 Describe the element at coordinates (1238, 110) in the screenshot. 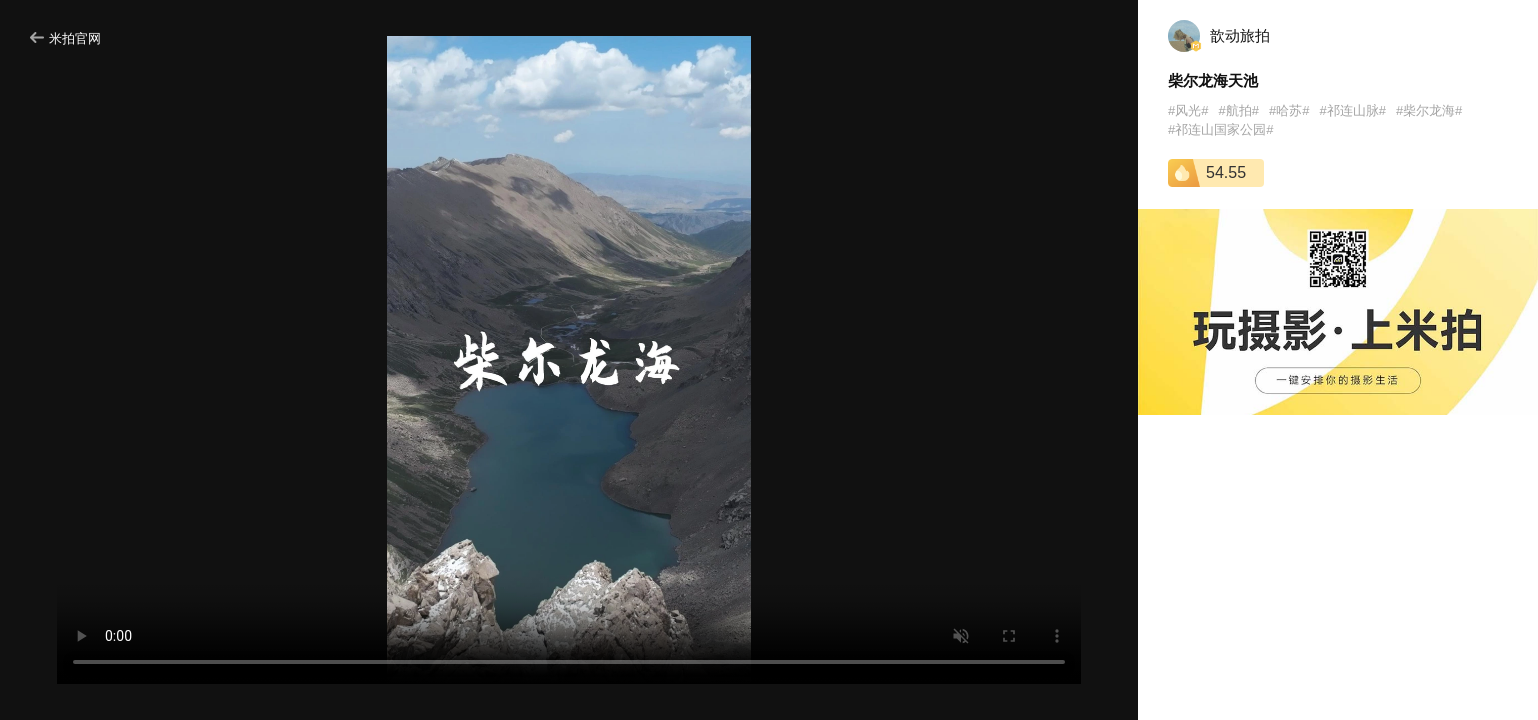

I see `#航拍#` at that location.